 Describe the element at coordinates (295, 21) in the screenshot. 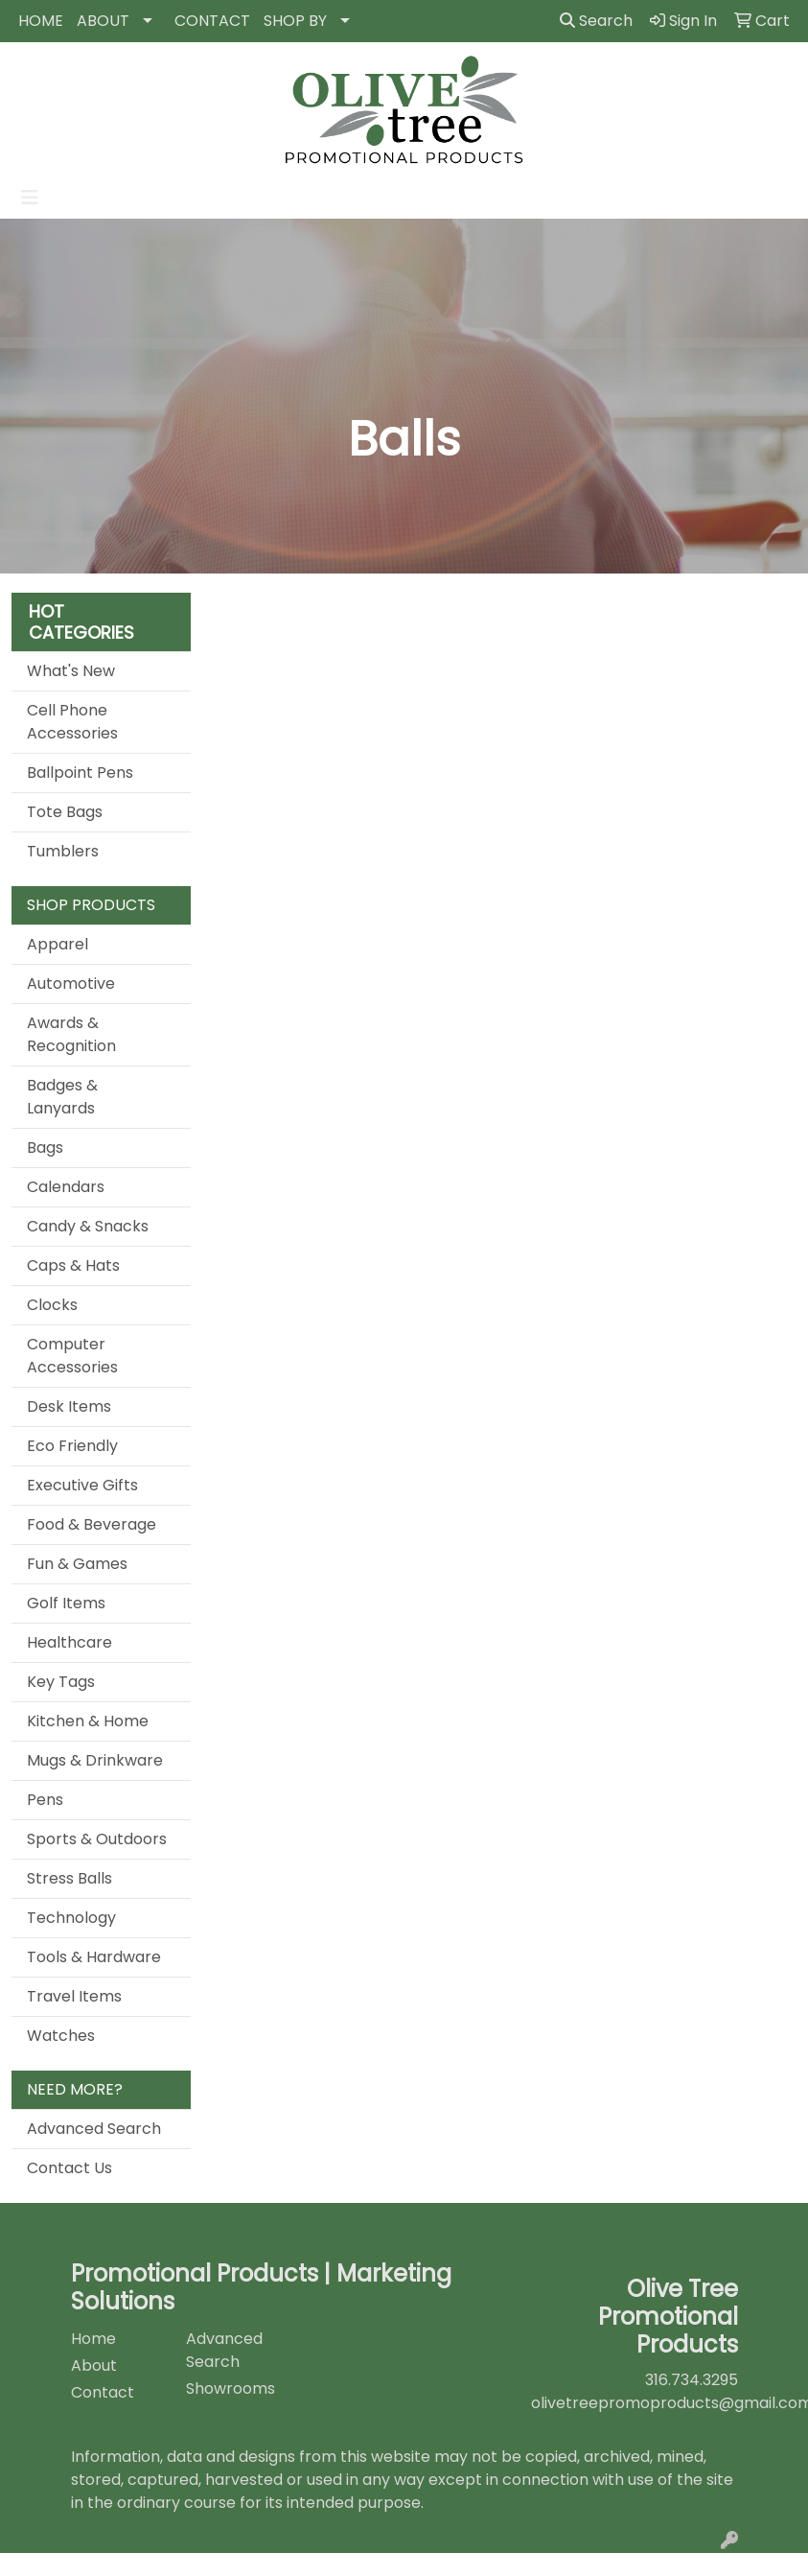

I see `SHOP BY` at that location.